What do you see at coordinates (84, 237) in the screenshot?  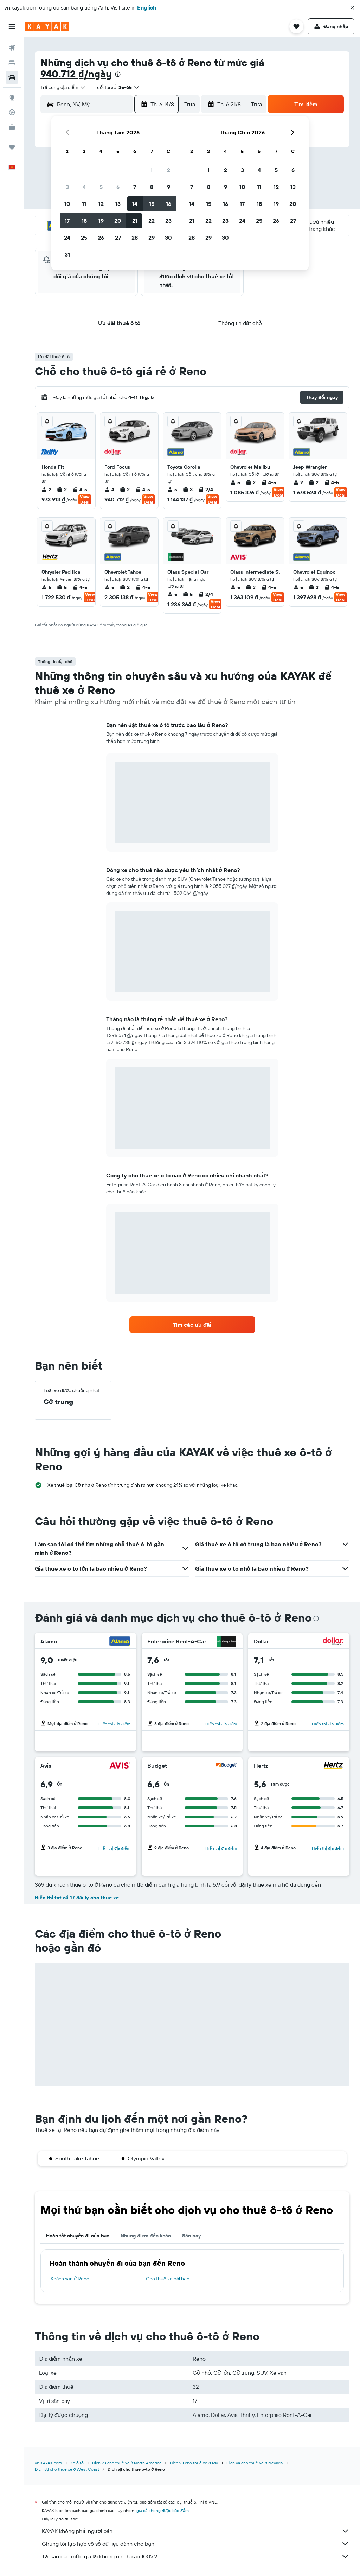 I see `25 [button]` at bounding box center [84, 237].